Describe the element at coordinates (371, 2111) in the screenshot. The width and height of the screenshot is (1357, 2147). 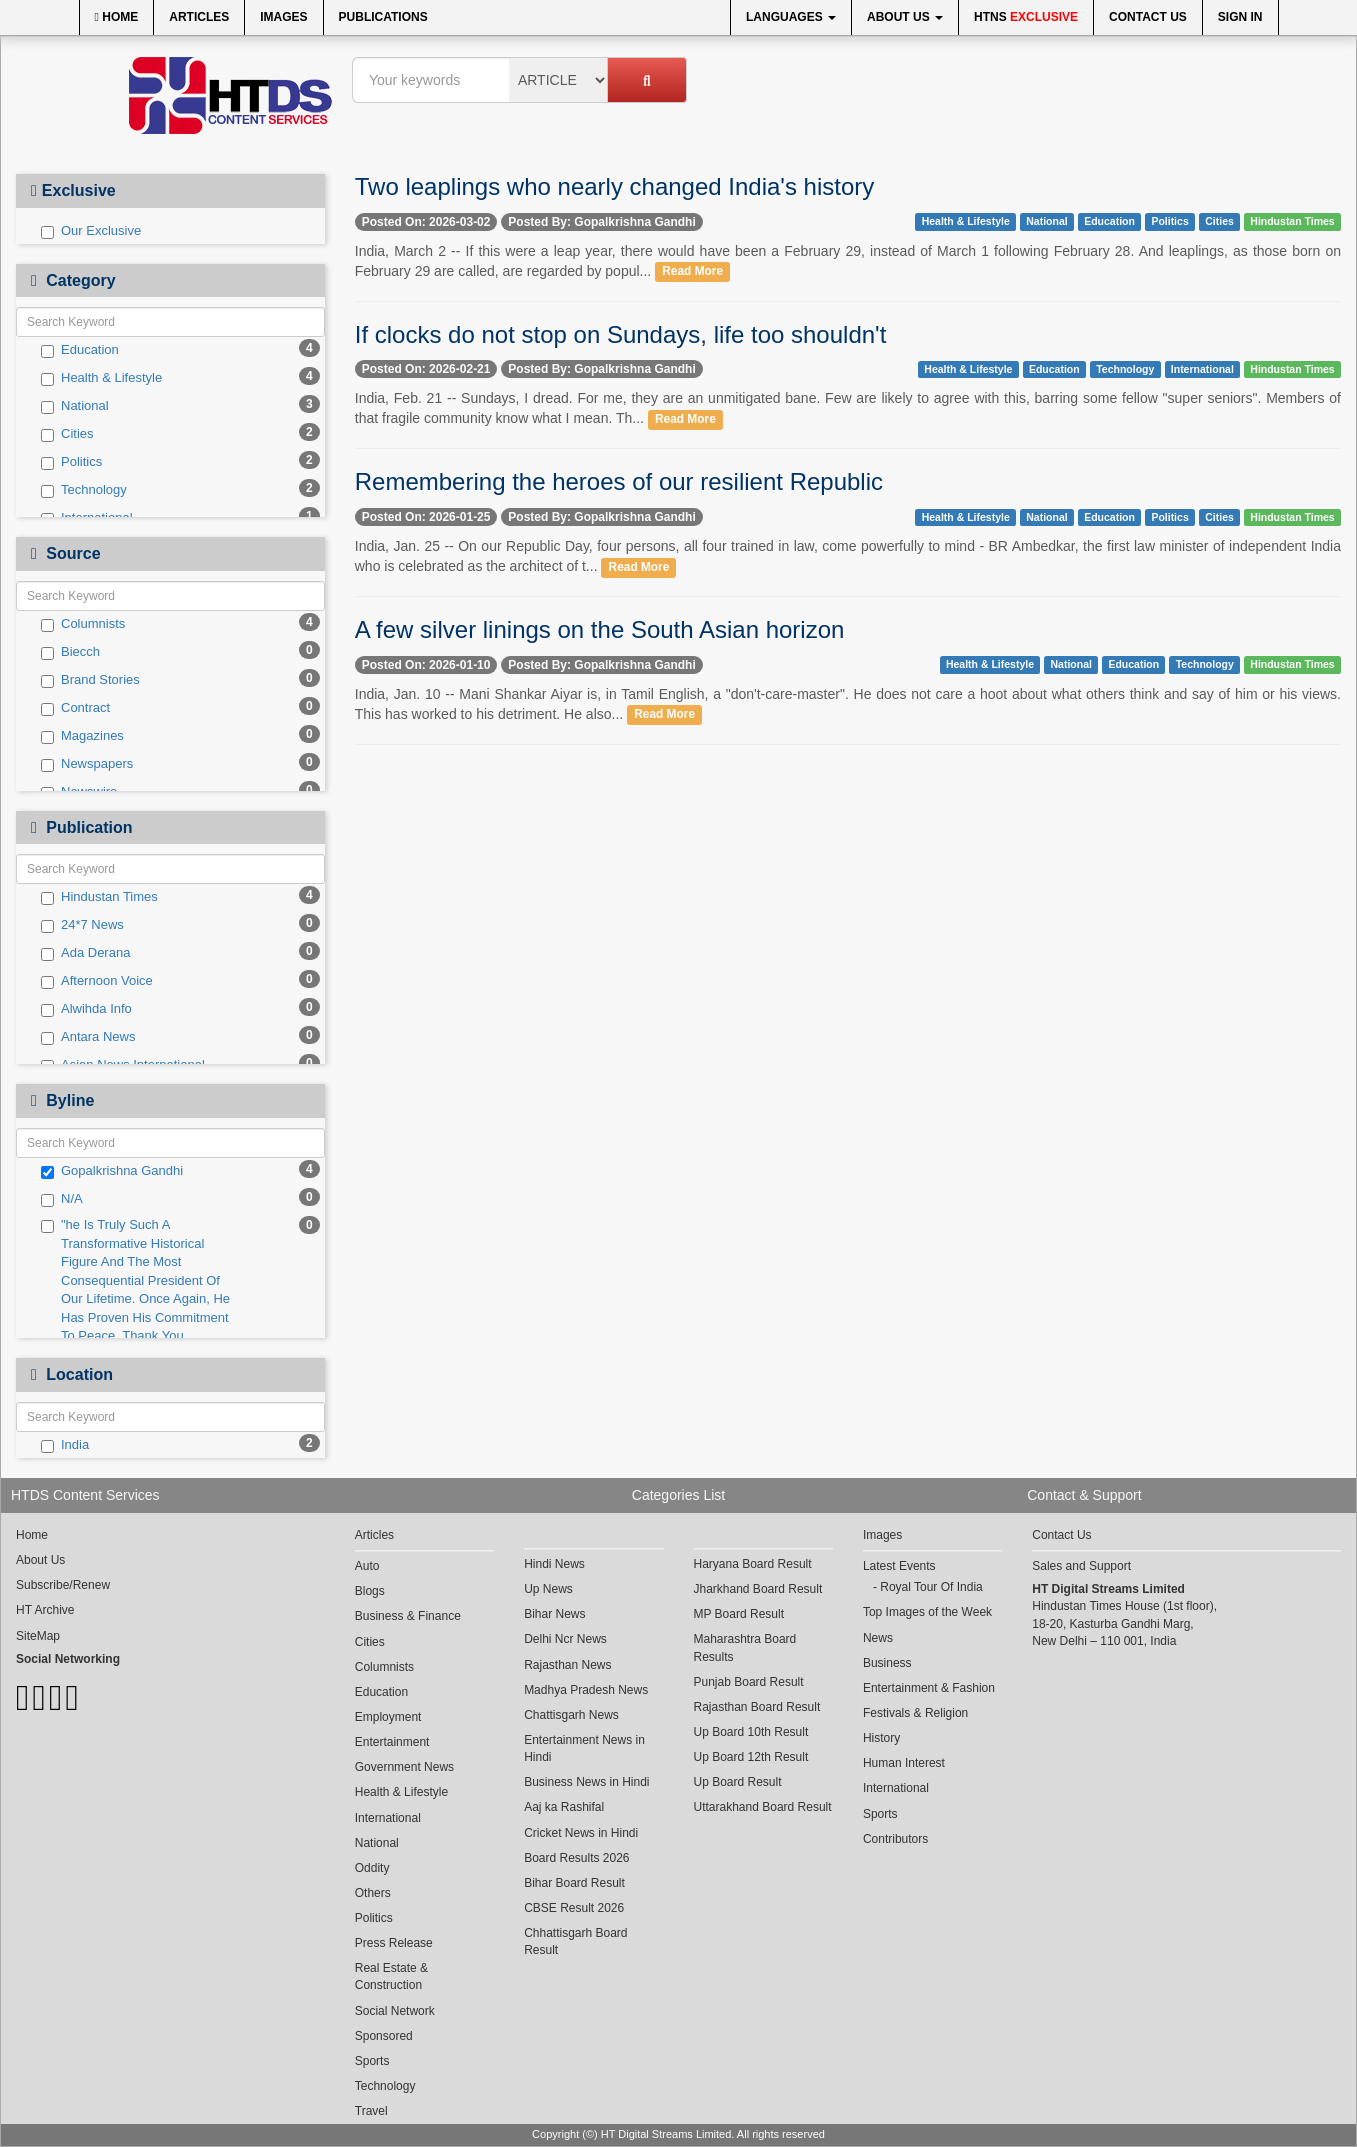
I see `Travel` at that location.